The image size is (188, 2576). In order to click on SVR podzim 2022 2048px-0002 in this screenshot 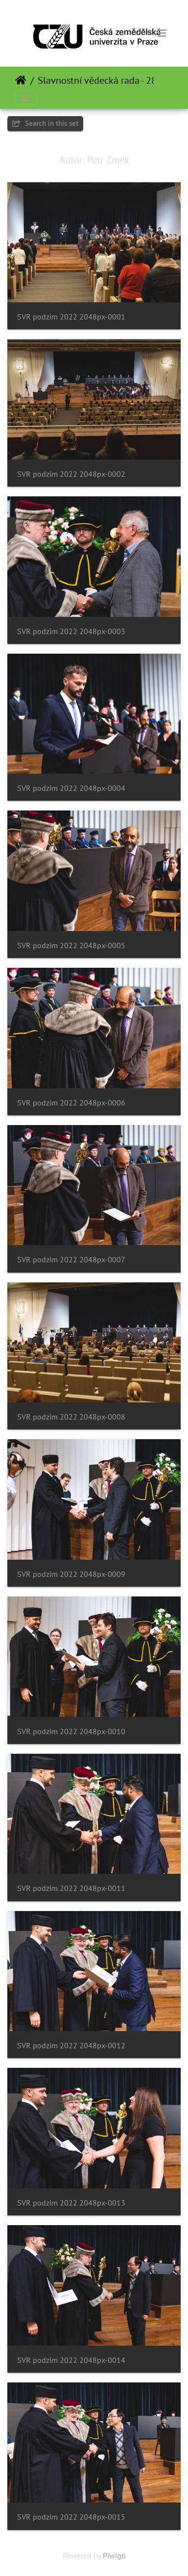, I will do `click(71, 474)`.